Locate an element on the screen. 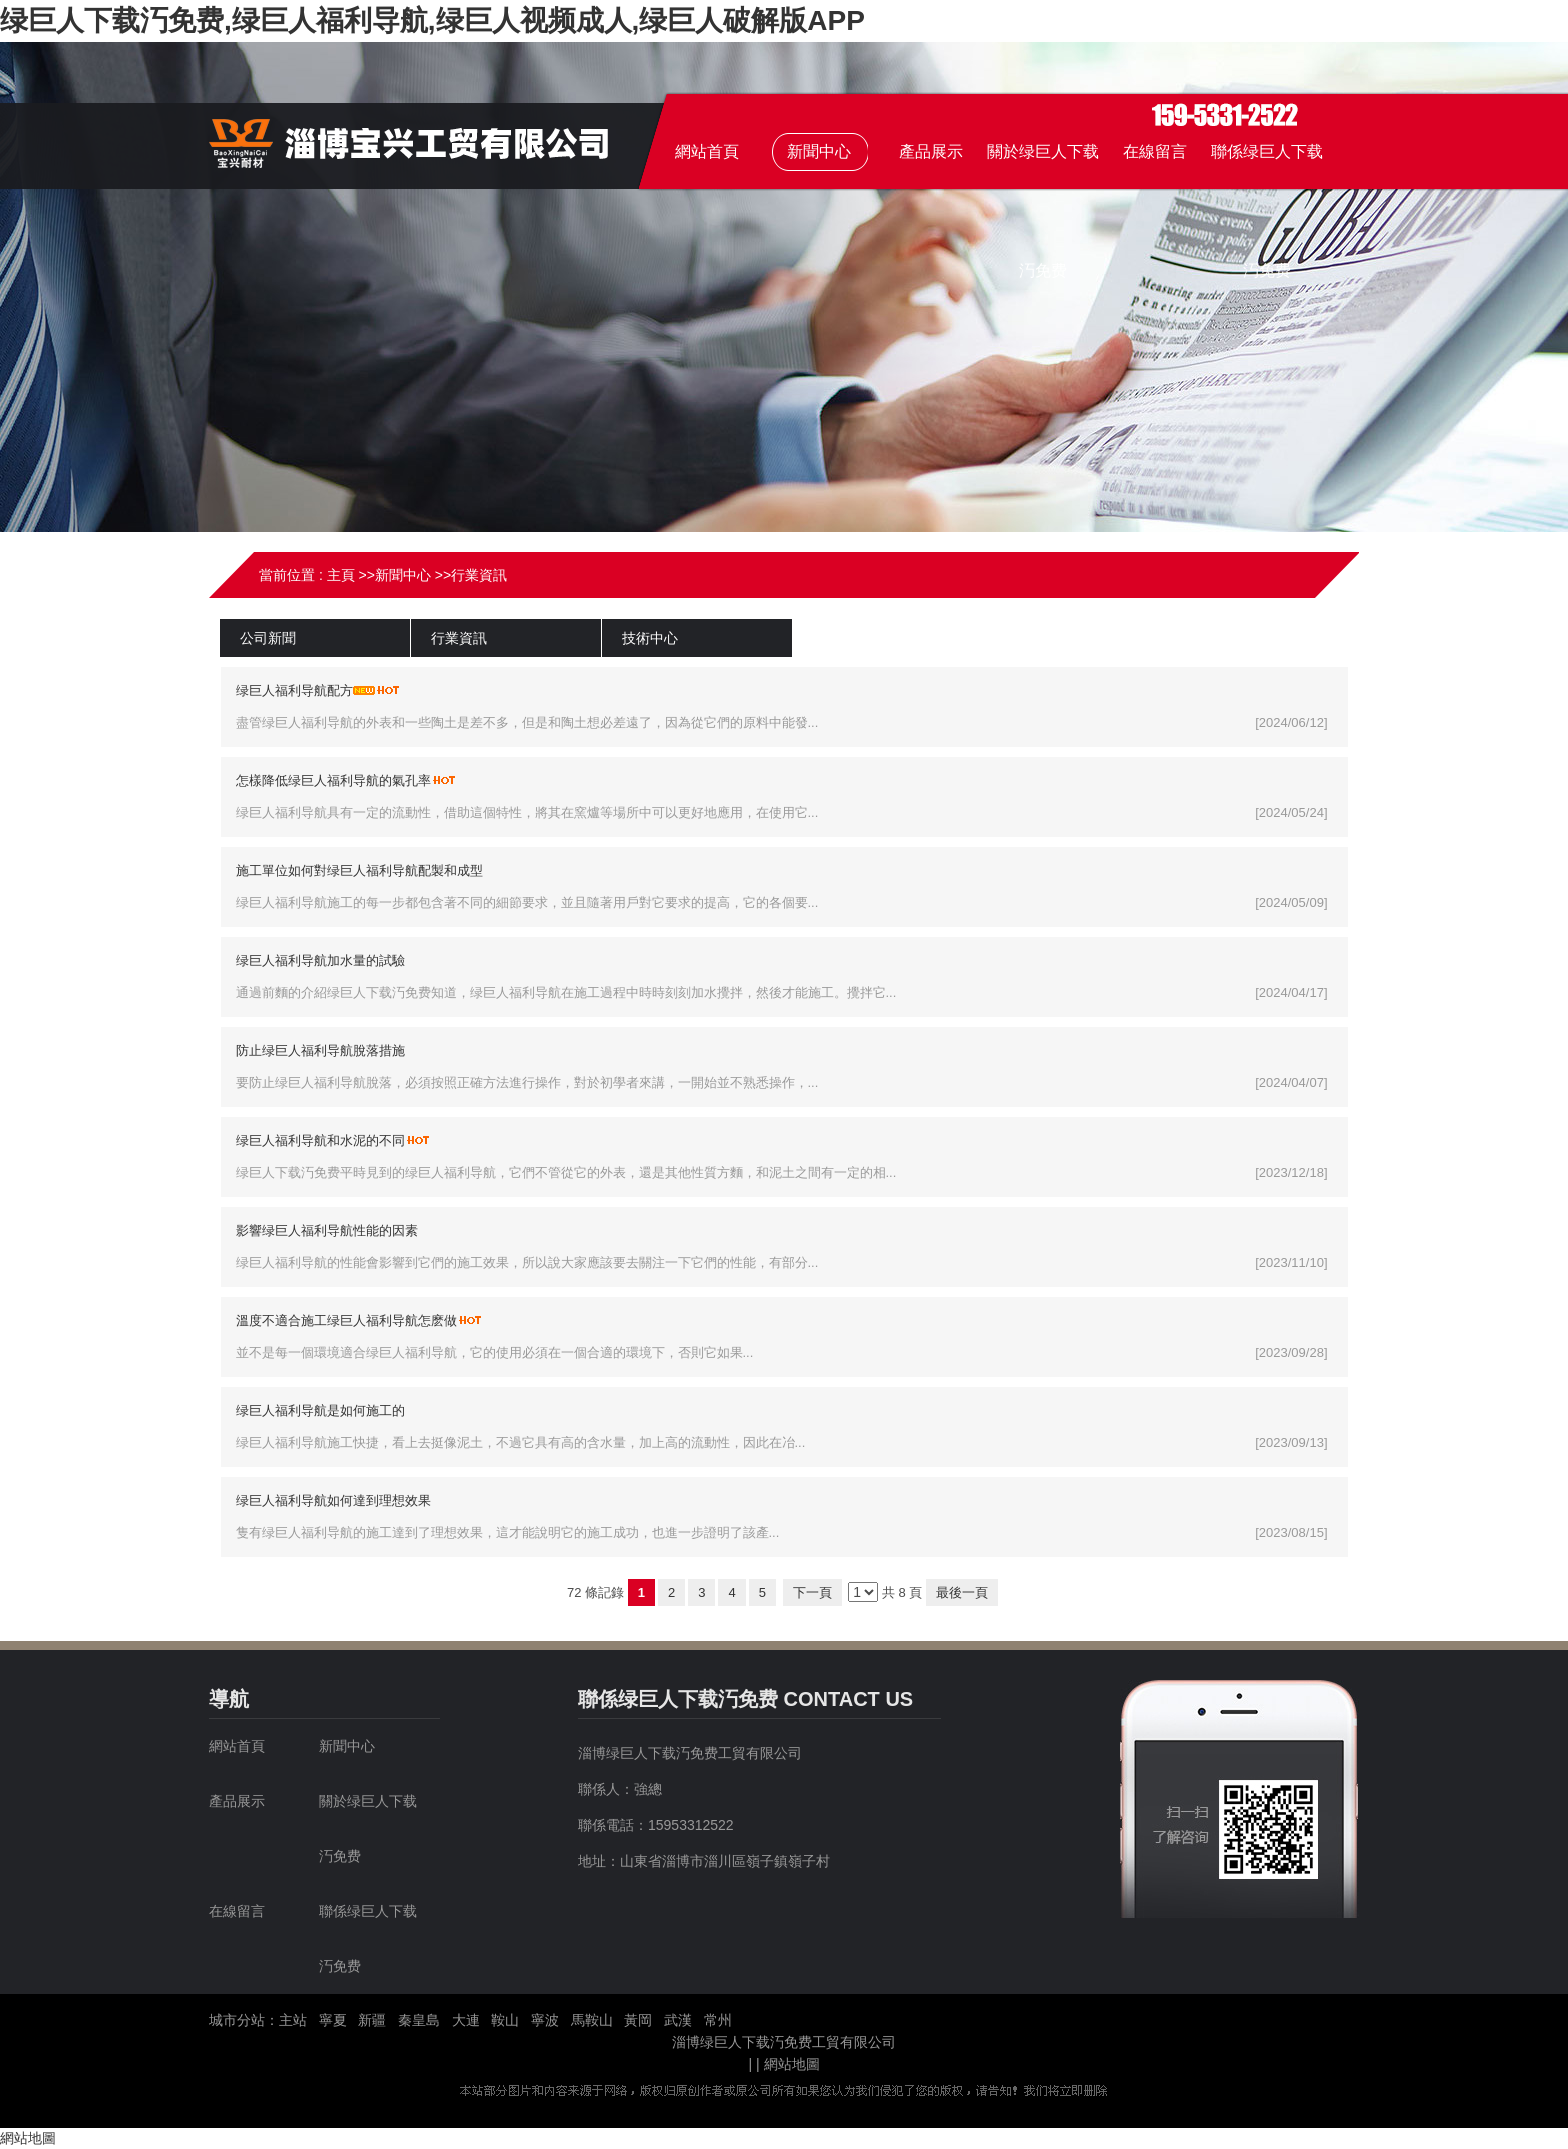 Image resolution: width=1568 pixels, height=2149 pixels. 網站地圖 is located at coordinates (792, 2064).